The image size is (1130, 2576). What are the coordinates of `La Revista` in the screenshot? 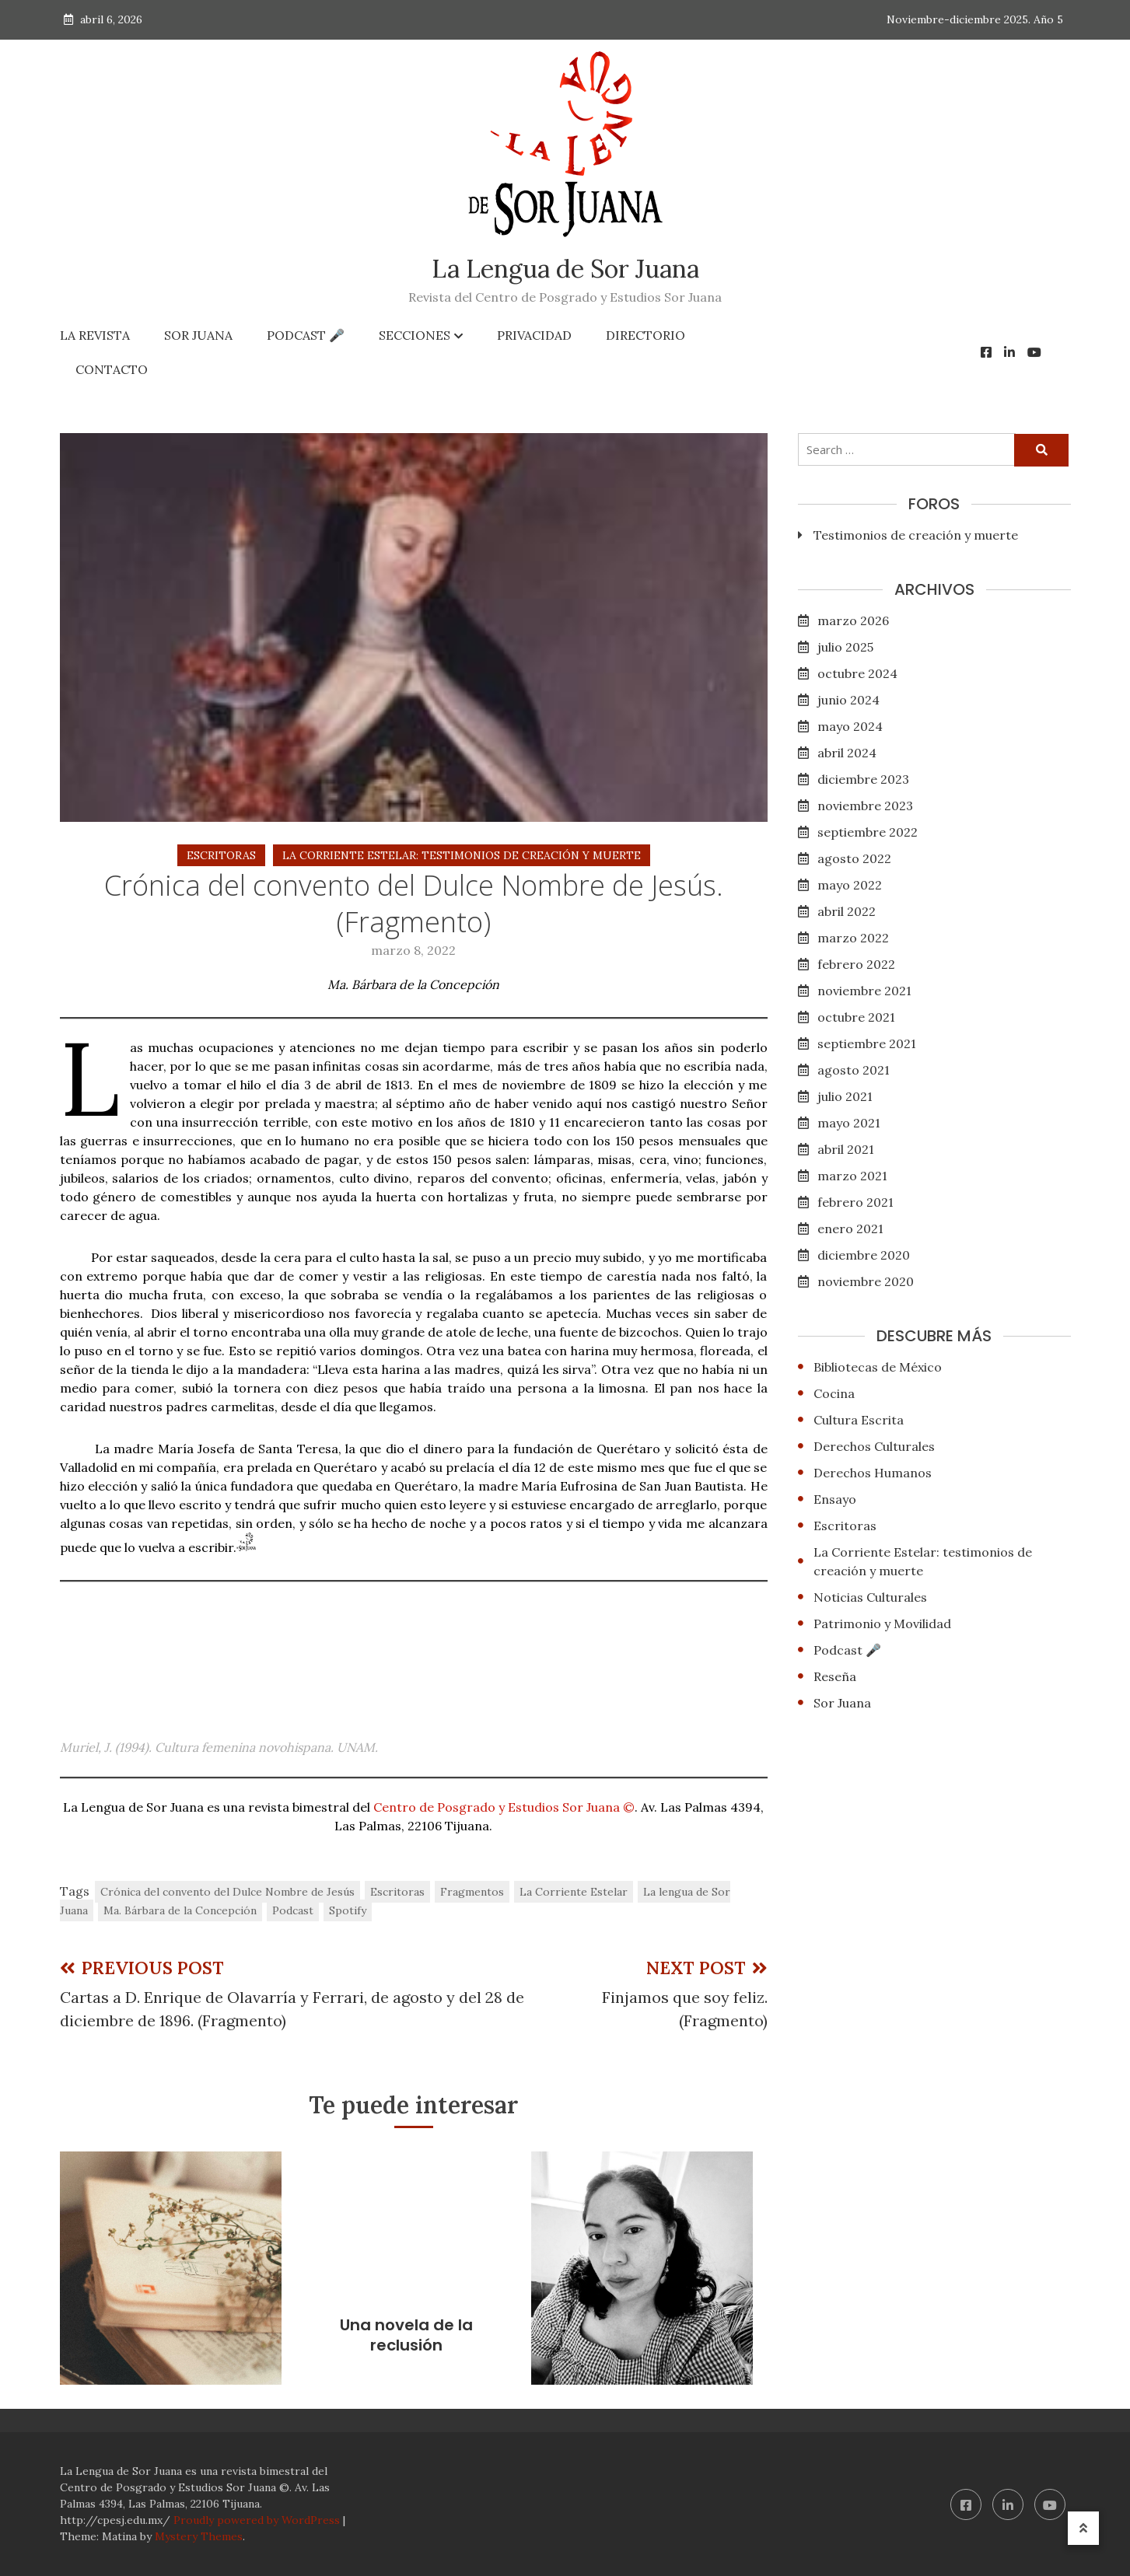 It's located at (95, 335).